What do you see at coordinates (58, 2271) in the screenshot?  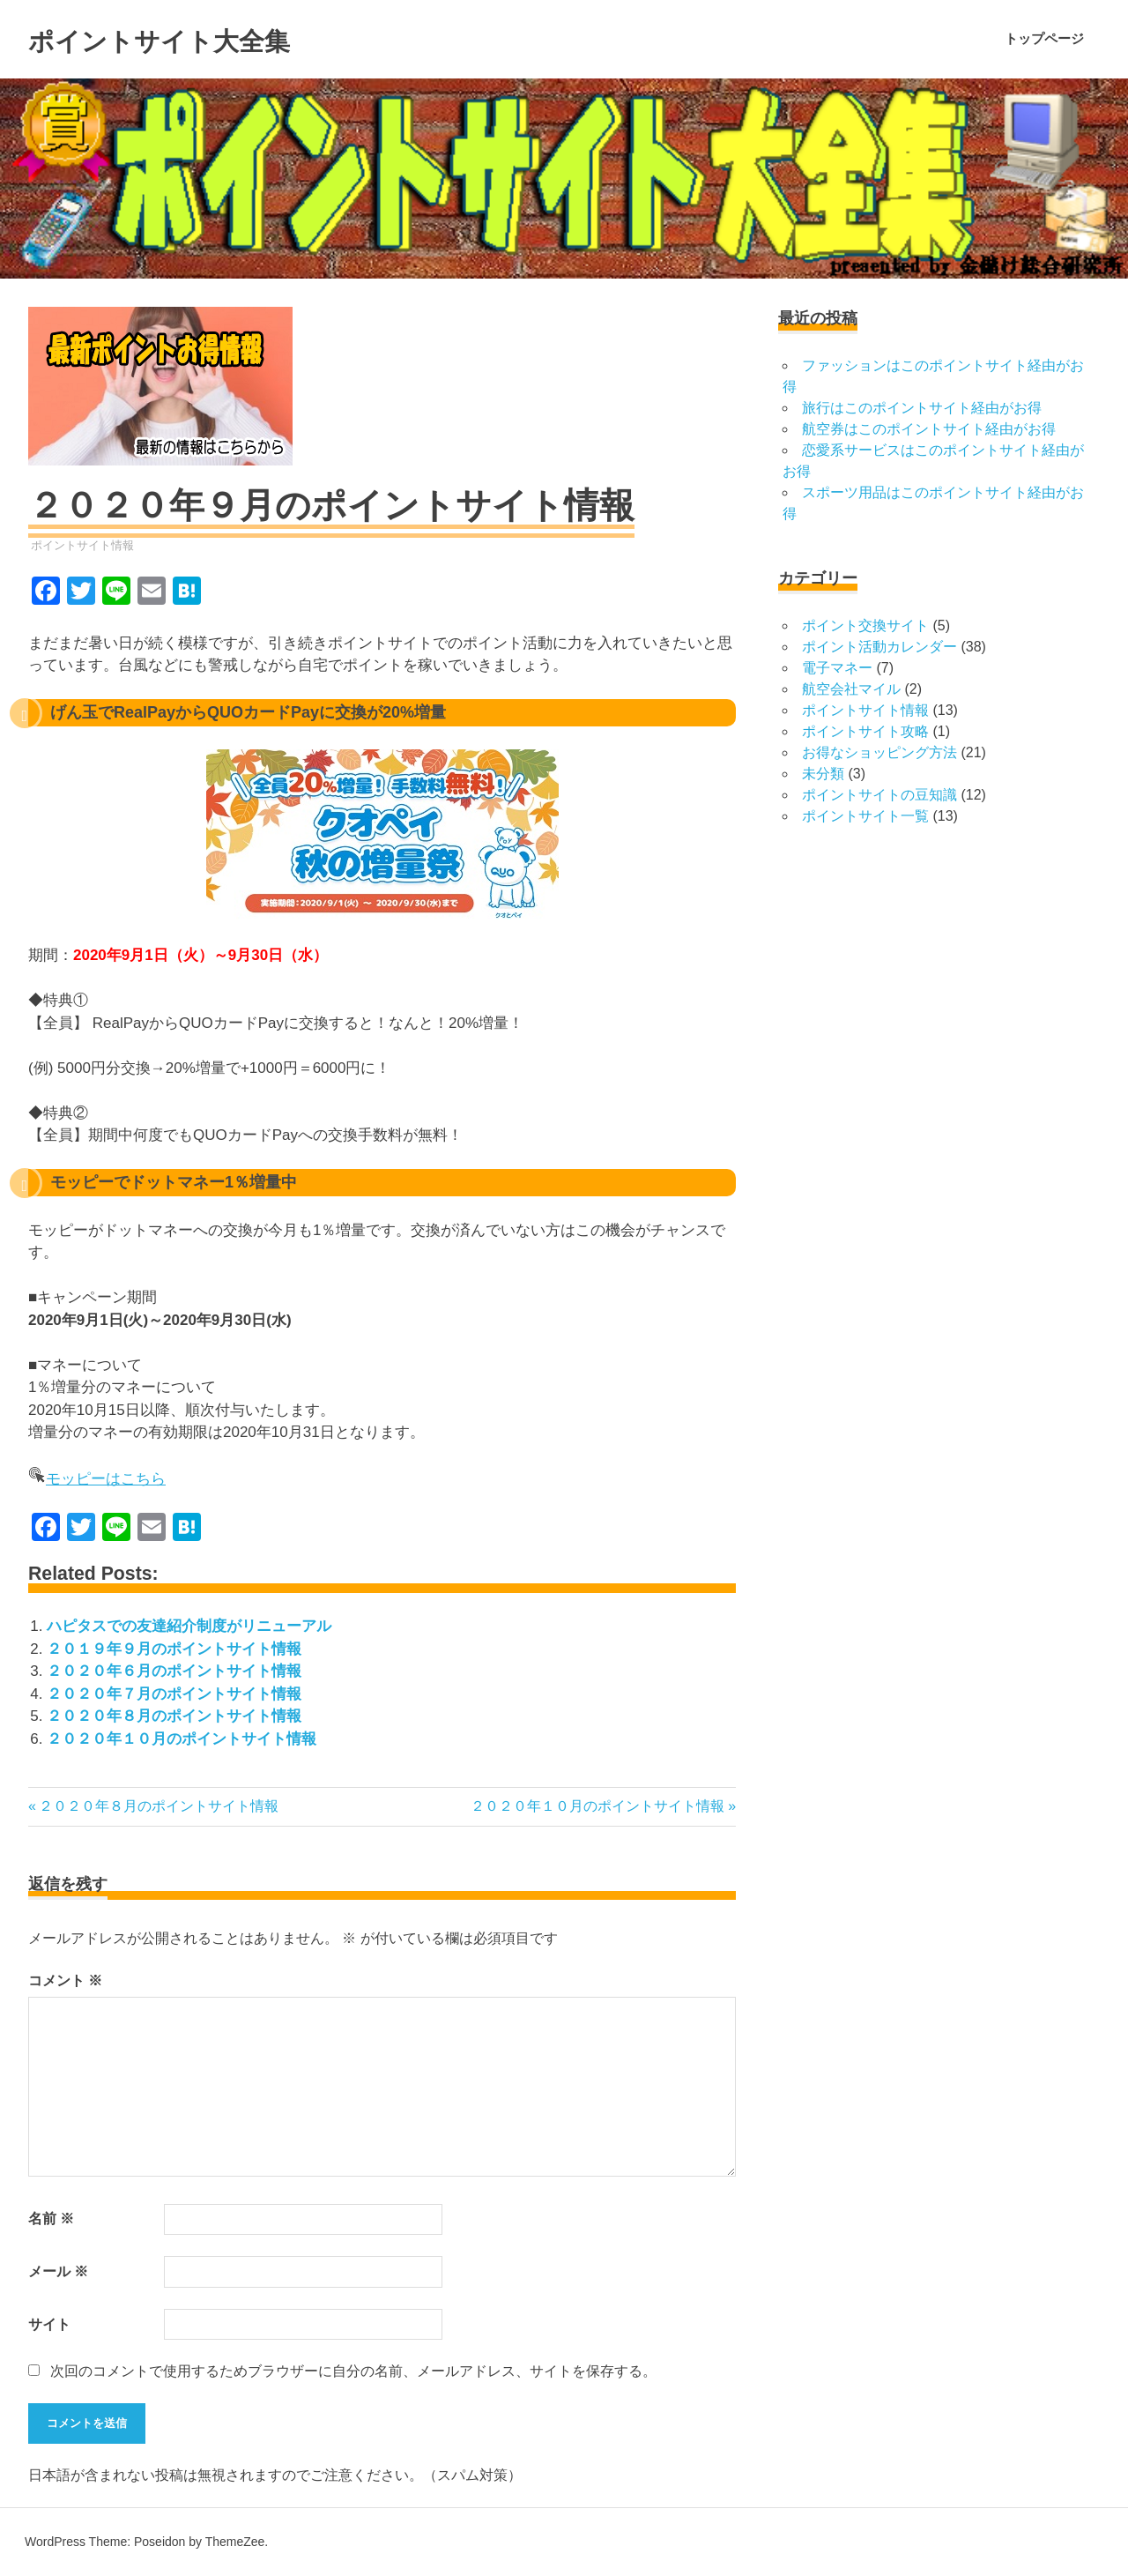 I see `メール` at bounding box center [58, 2271].